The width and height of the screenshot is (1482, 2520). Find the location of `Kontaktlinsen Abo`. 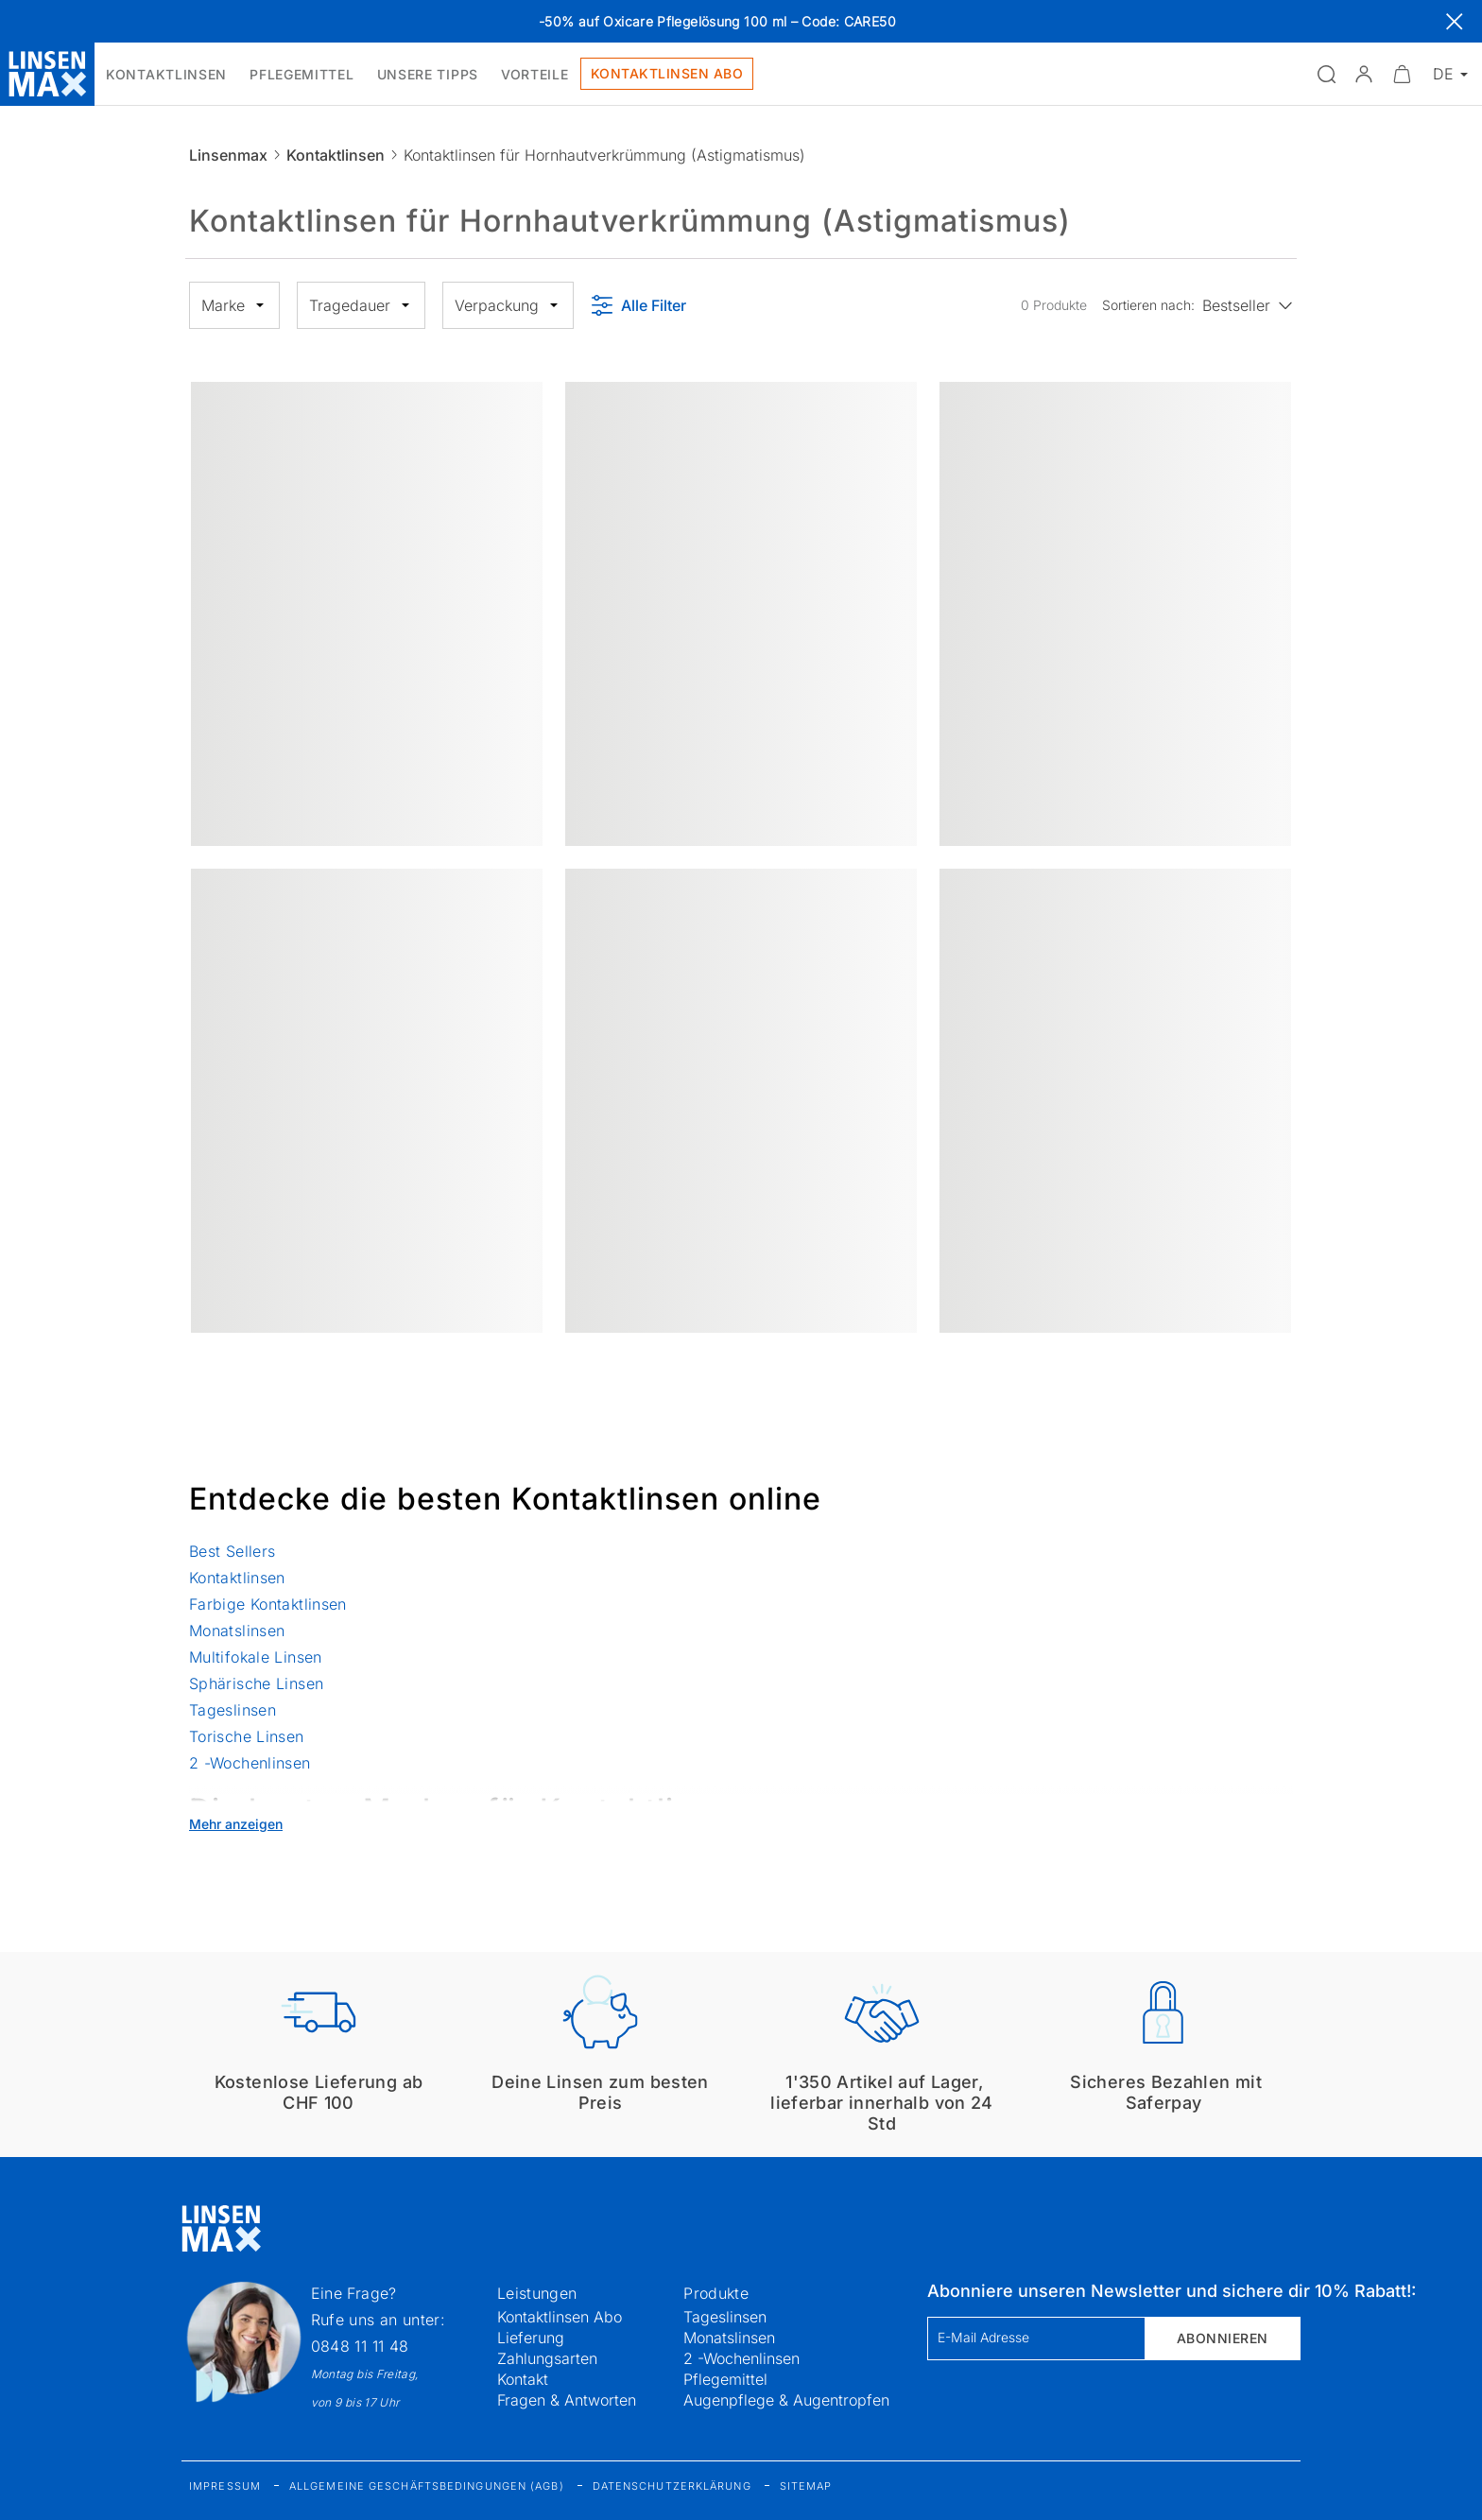

Kontaktlinsen Abo is located at coordinates (559, 2316).